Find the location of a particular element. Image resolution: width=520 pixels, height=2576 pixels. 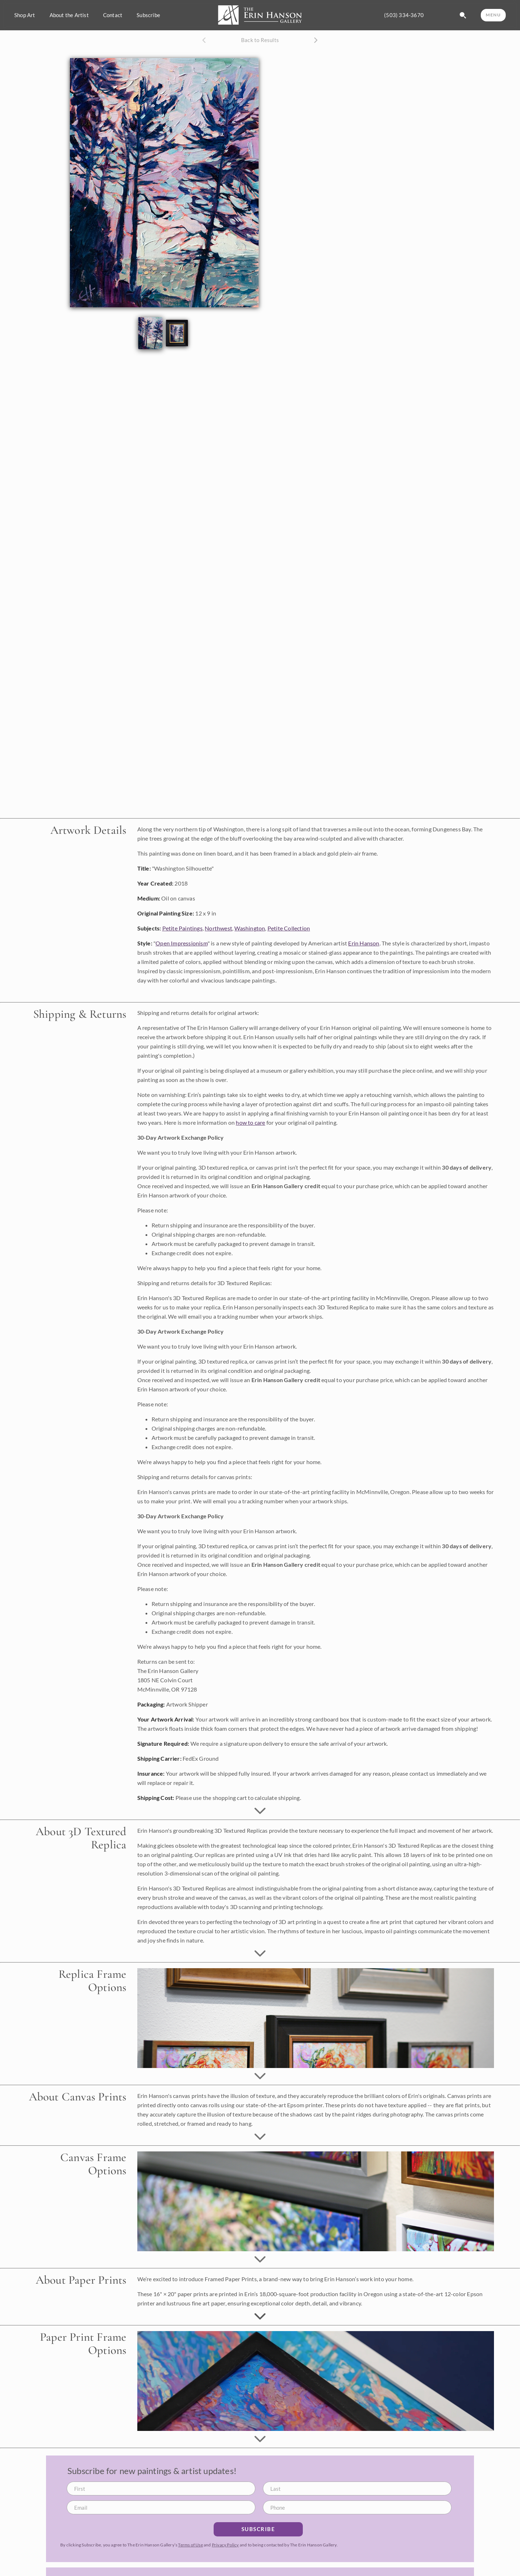

Petite Paintings is located at coordinates (182, 474).